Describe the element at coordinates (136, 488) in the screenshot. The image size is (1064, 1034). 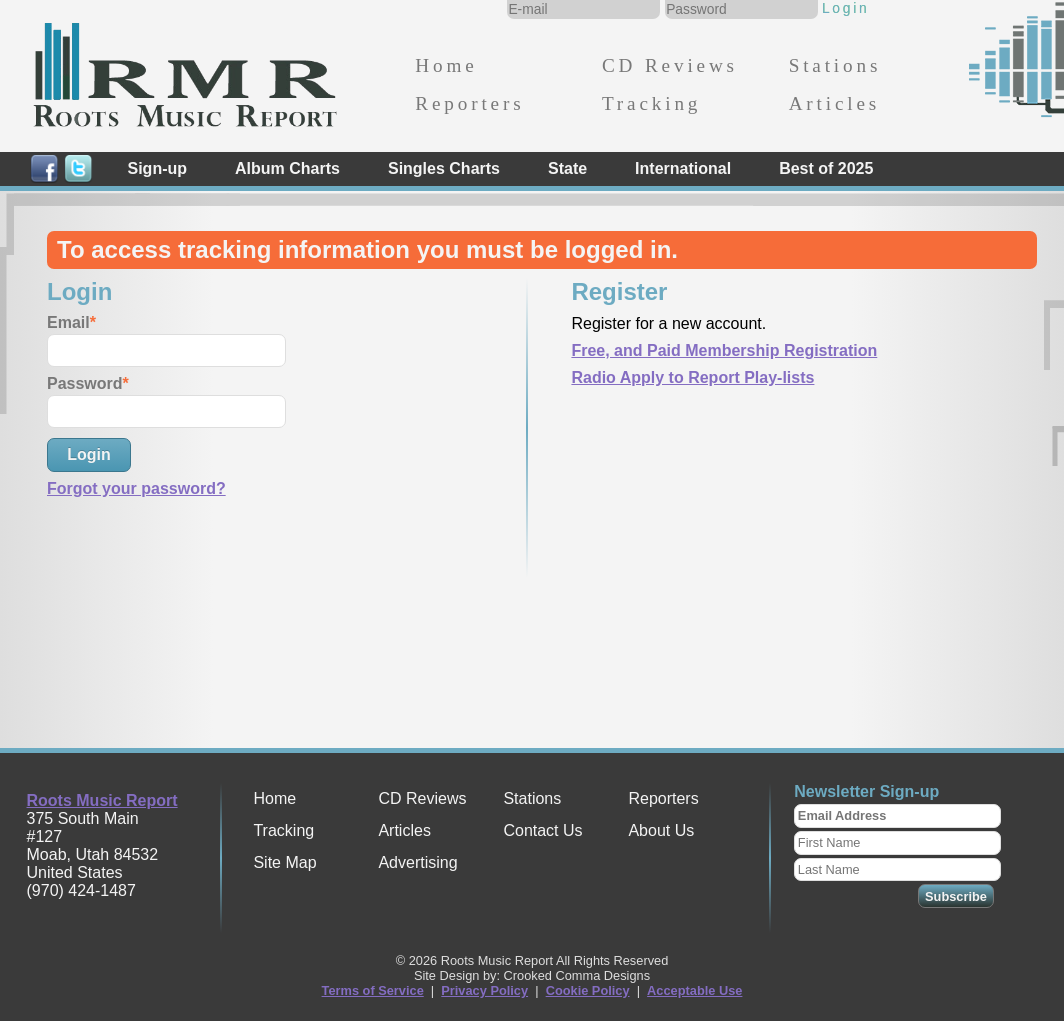
I see `Forgot your password?` at that location.